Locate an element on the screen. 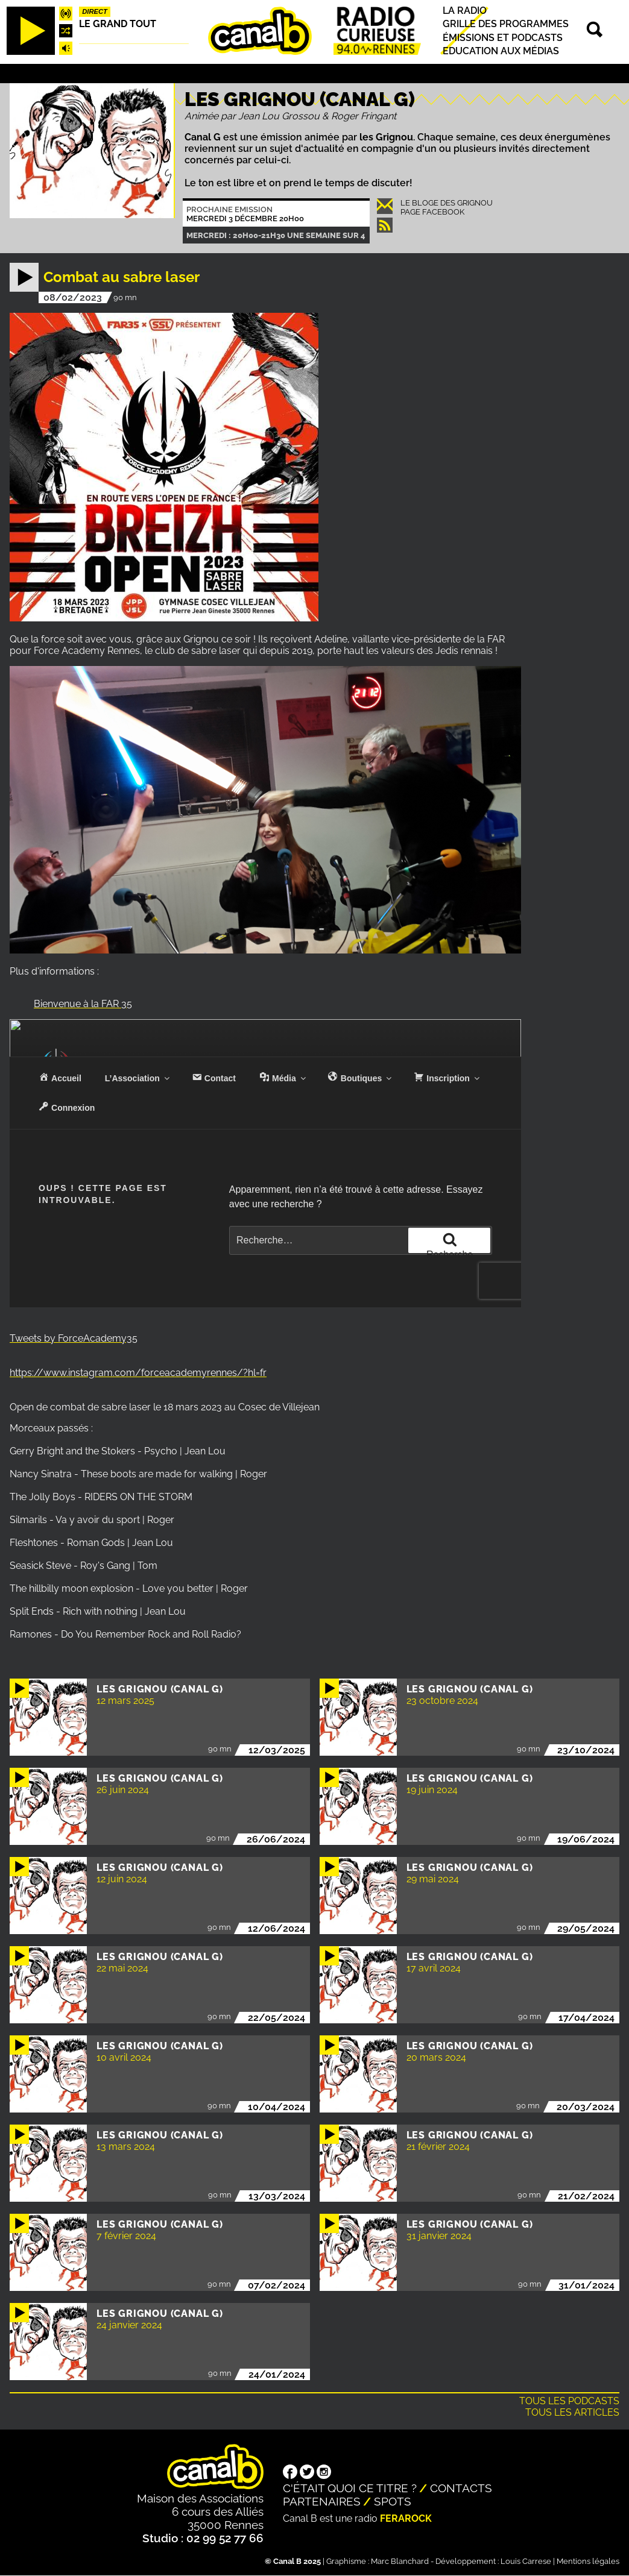 The height and width of the screenshot is (2576, 629). Le Grand Tout is located at coordinates (117, 24).